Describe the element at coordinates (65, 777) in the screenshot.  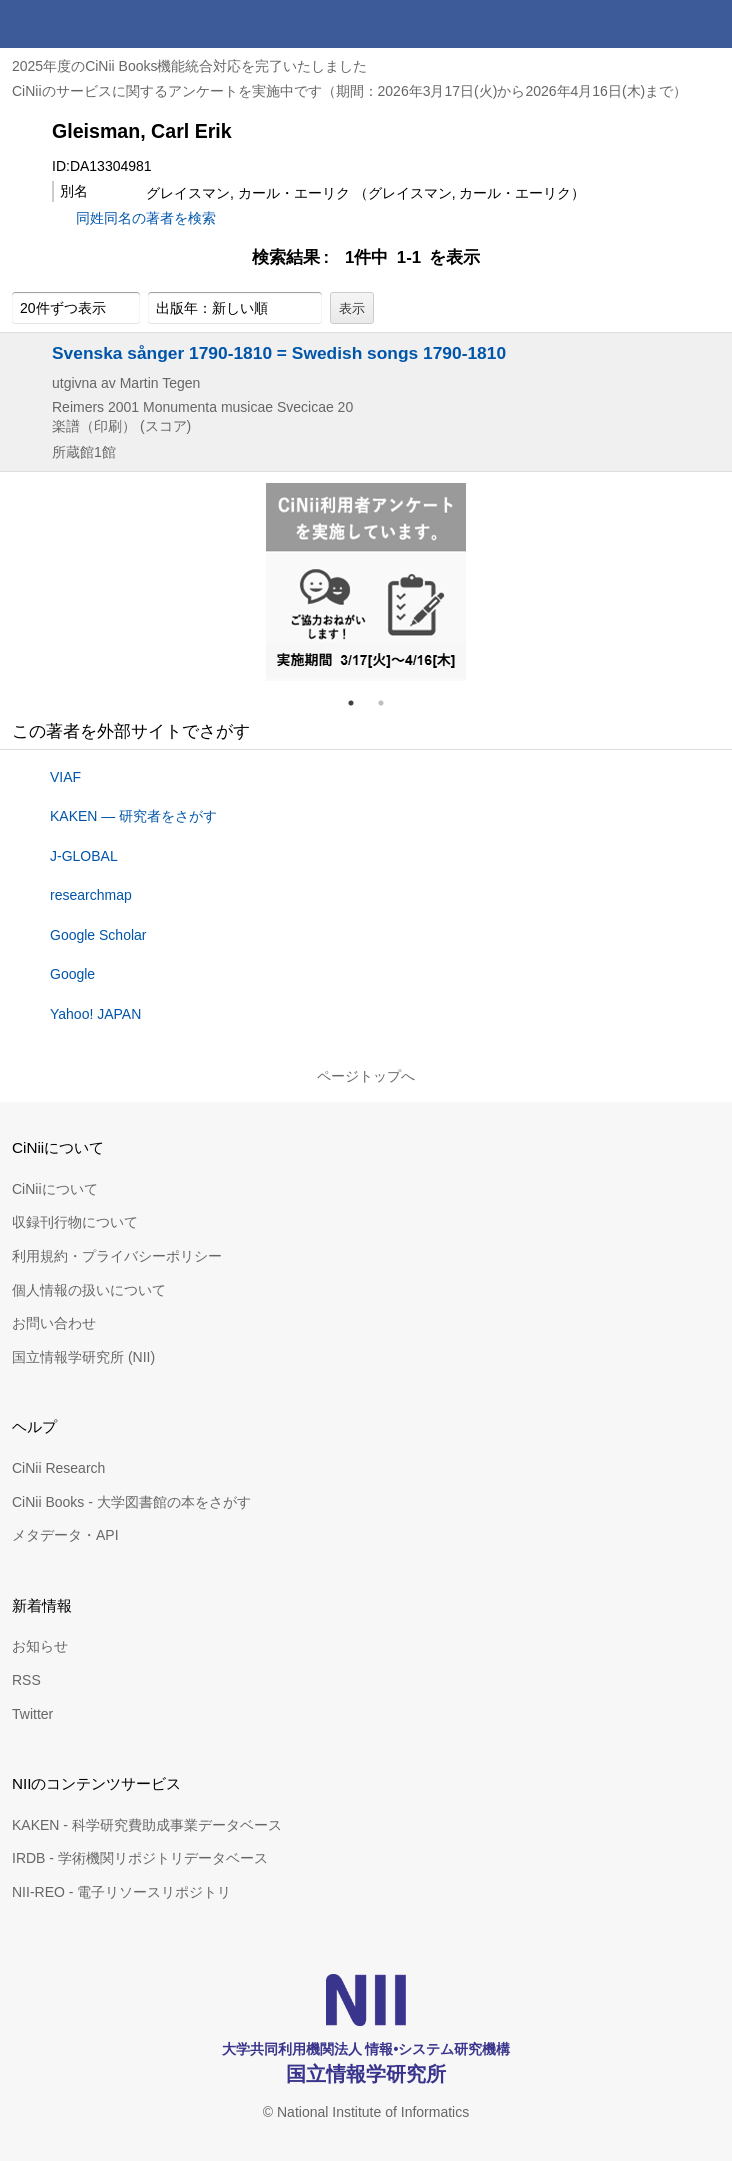
I see `VIAF` at that location.